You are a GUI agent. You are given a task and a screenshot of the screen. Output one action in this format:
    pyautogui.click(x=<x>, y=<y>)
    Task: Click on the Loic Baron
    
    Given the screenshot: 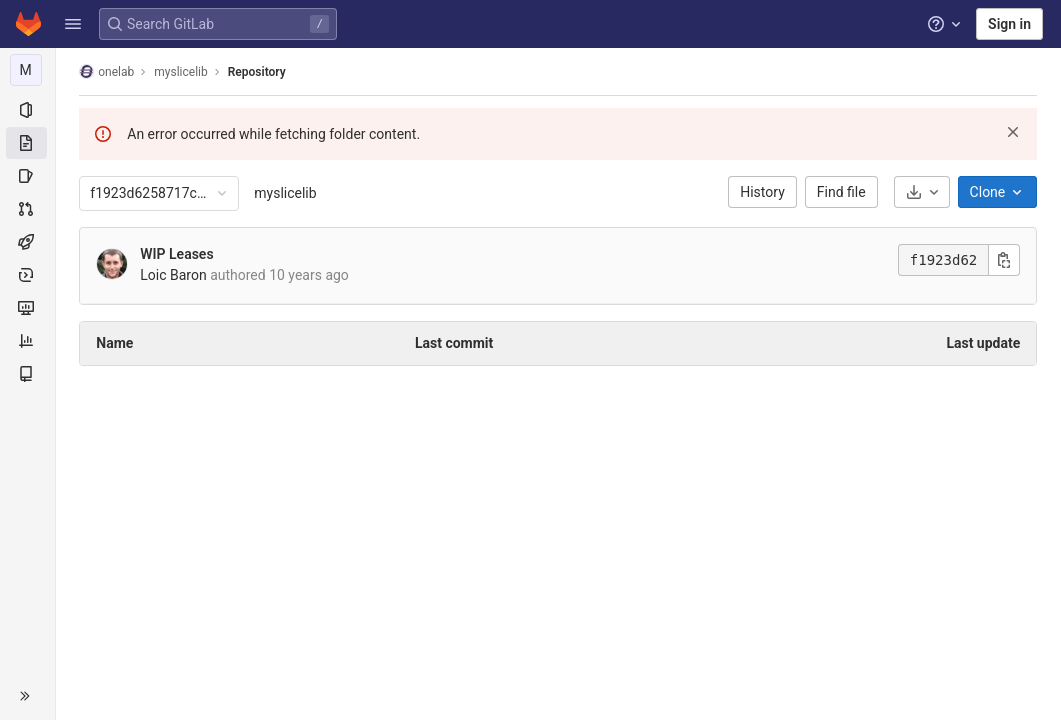 What is the action you would take?
    pyautogui.click(x=174, y=275)
    